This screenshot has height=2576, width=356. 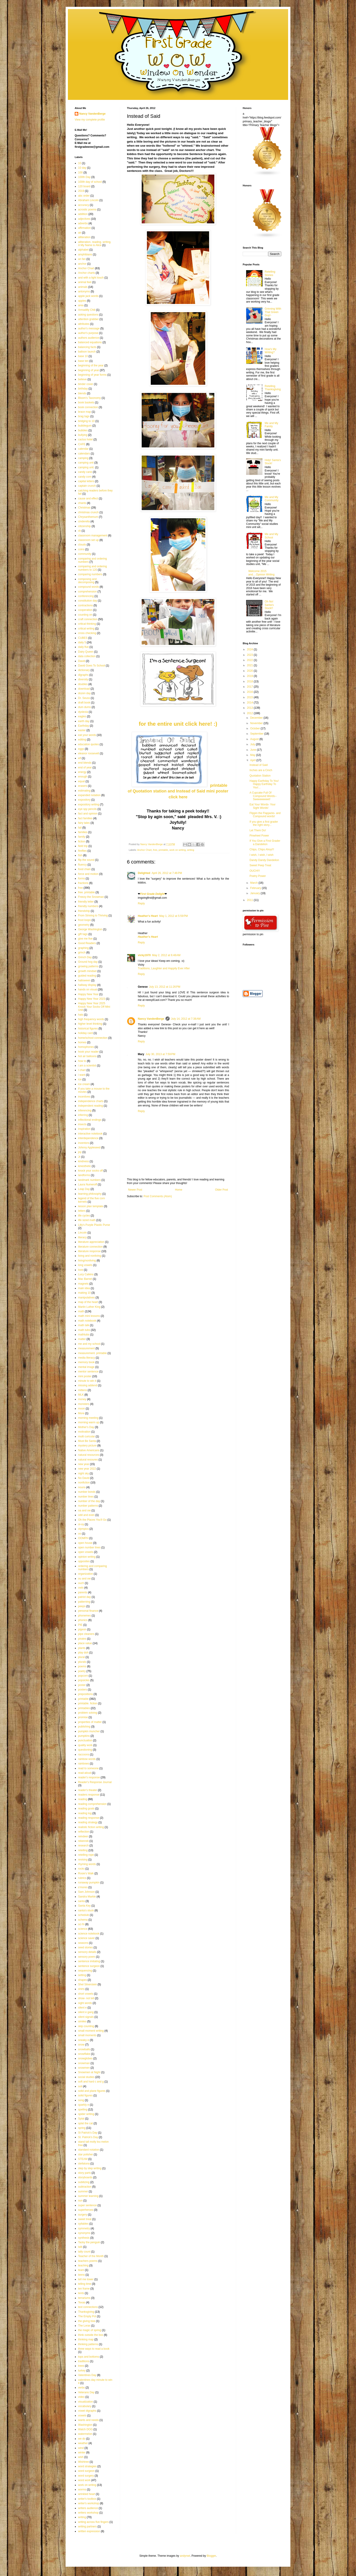 What do you see at coordinates (84, 186) in the screenshot?
I see `120 board` at bounding box center [84, 186].